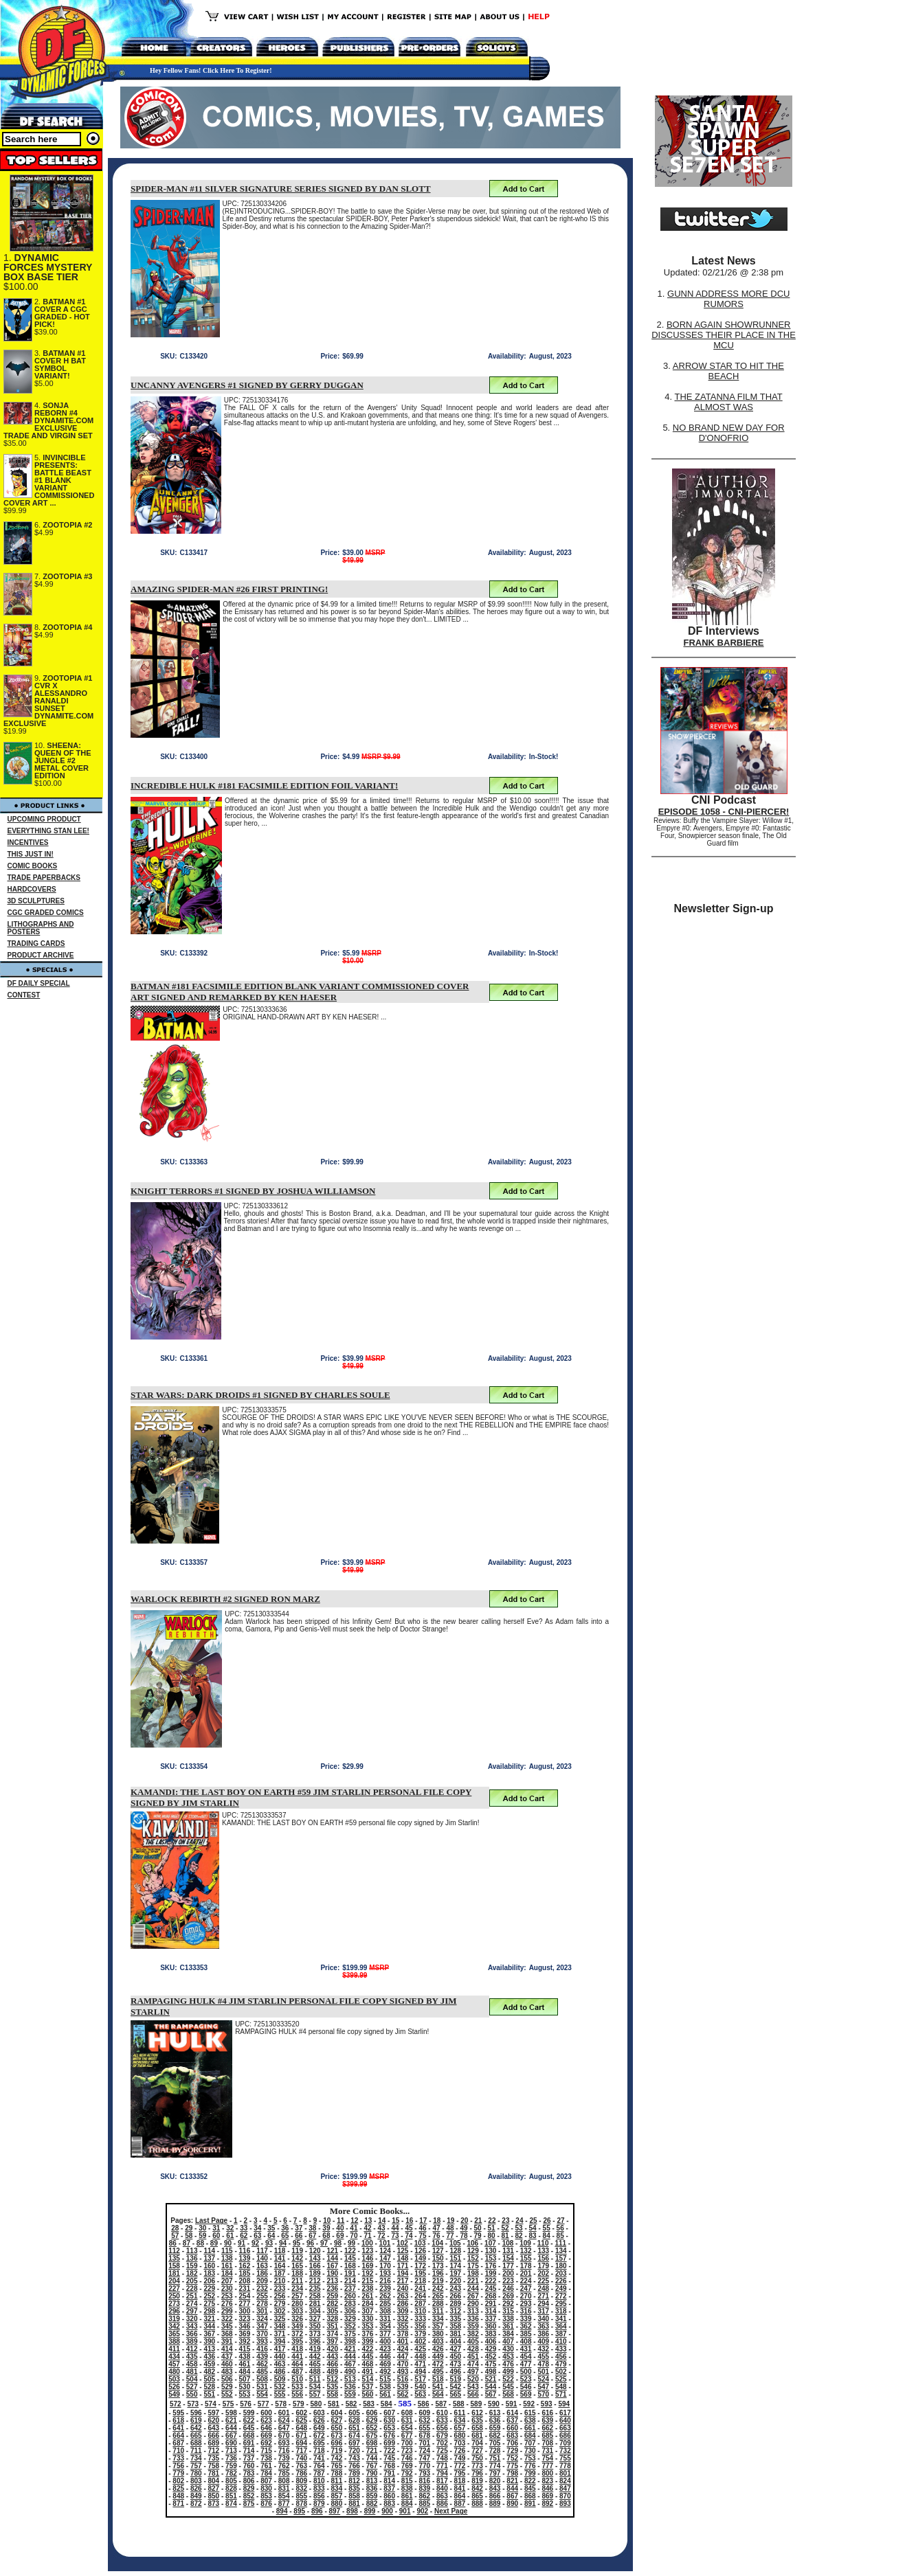 Image resolution: width=905 pixels, height=2576 pixels. Describe the element at coordinates (385, 2296) in the screenshot. I see `262` at that location.